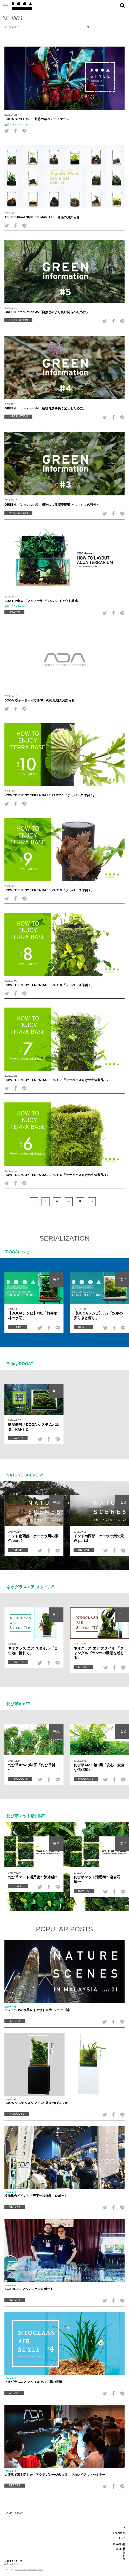  I want to click on RECIPE, so click(17, 1327).